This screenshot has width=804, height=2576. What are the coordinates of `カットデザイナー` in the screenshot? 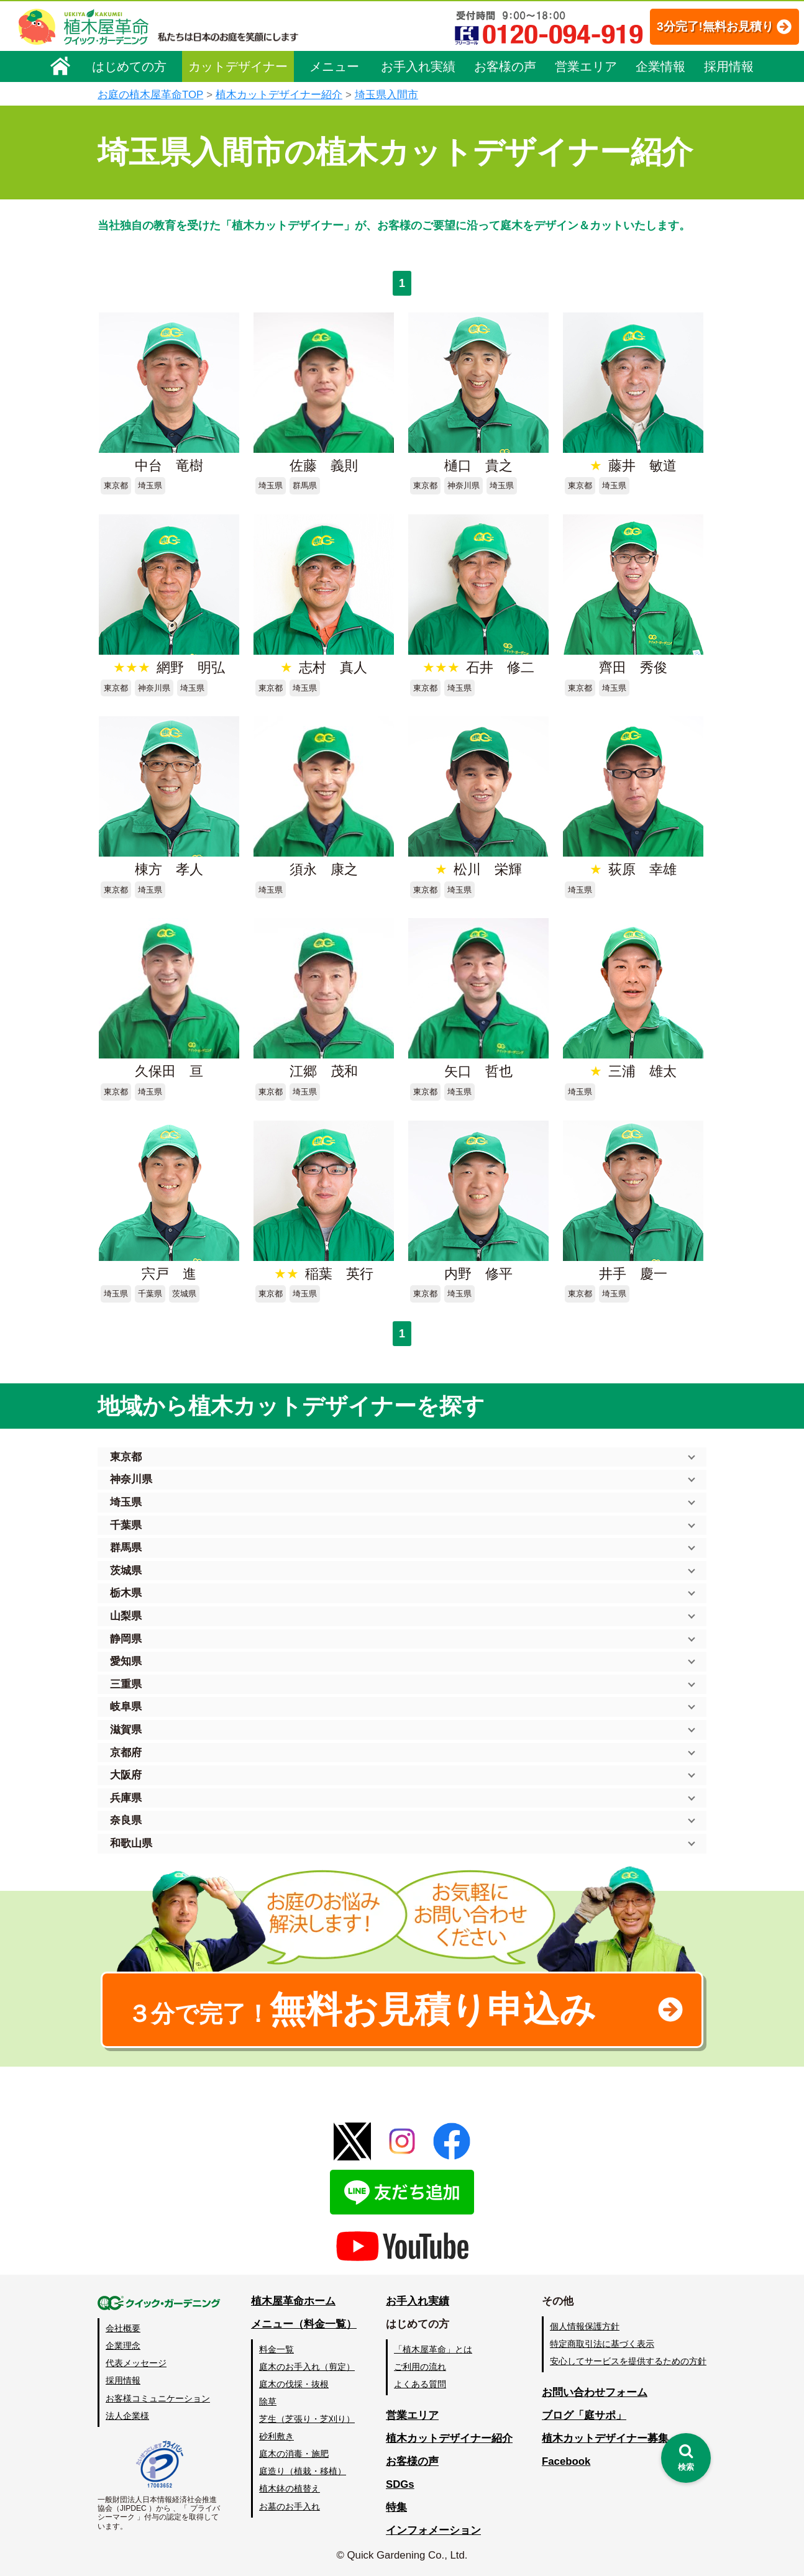 It's located at (238, 66).